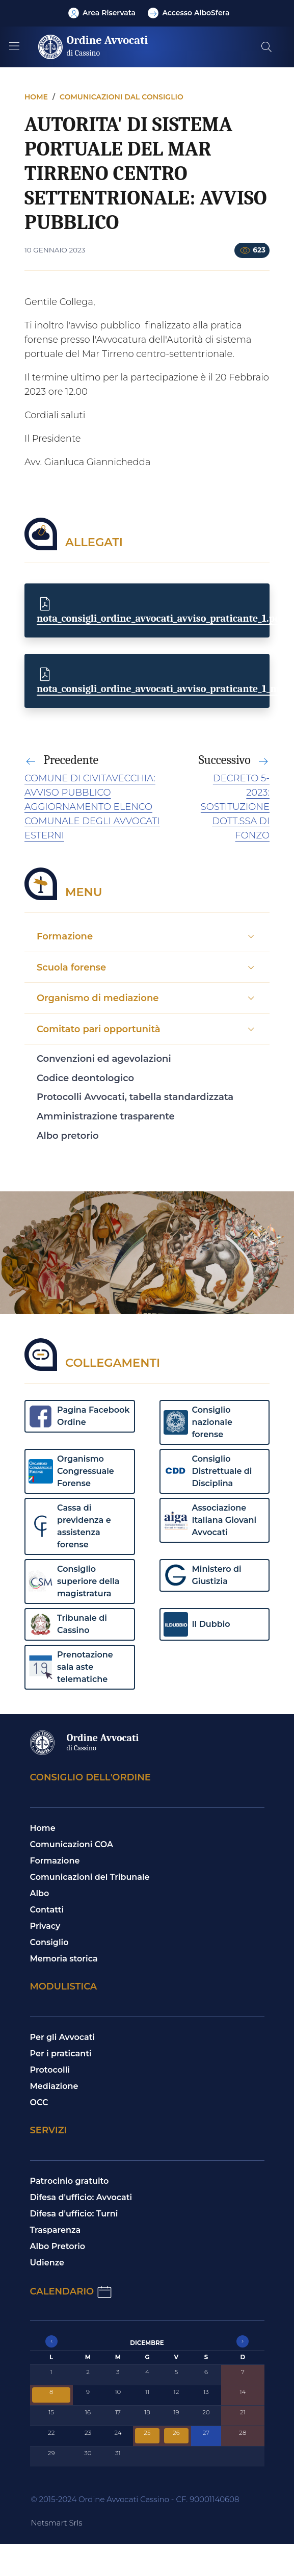  What do you see at coordinates (92, 807) in the screenshot?
I see `COMUNE DI CIVITAVECCHIA: AVVISO PUBBLICO AGGIORNAMENTO ELENCO COMUNALE DEGLI AVVOCATI ESTERNI` at bounding box center [92, 807].